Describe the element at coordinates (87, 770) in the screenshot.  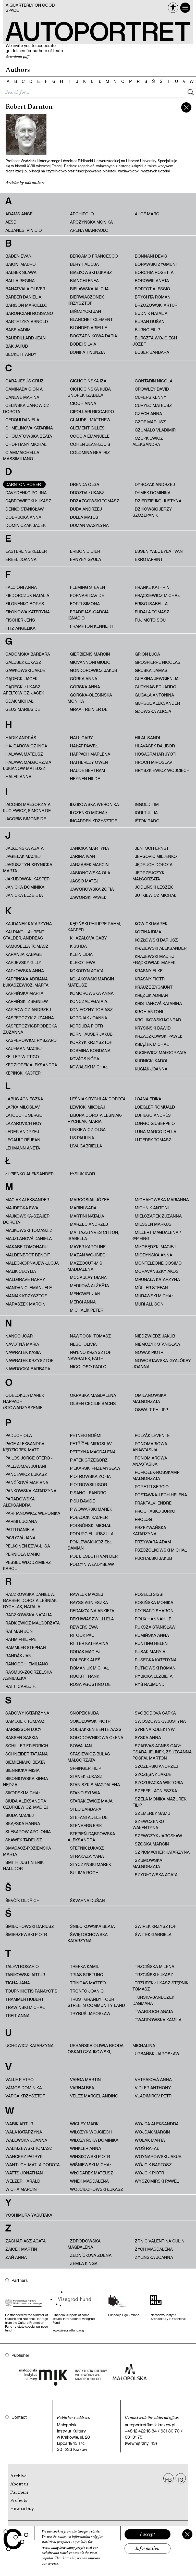
I see `Haude Bertram` at that location.